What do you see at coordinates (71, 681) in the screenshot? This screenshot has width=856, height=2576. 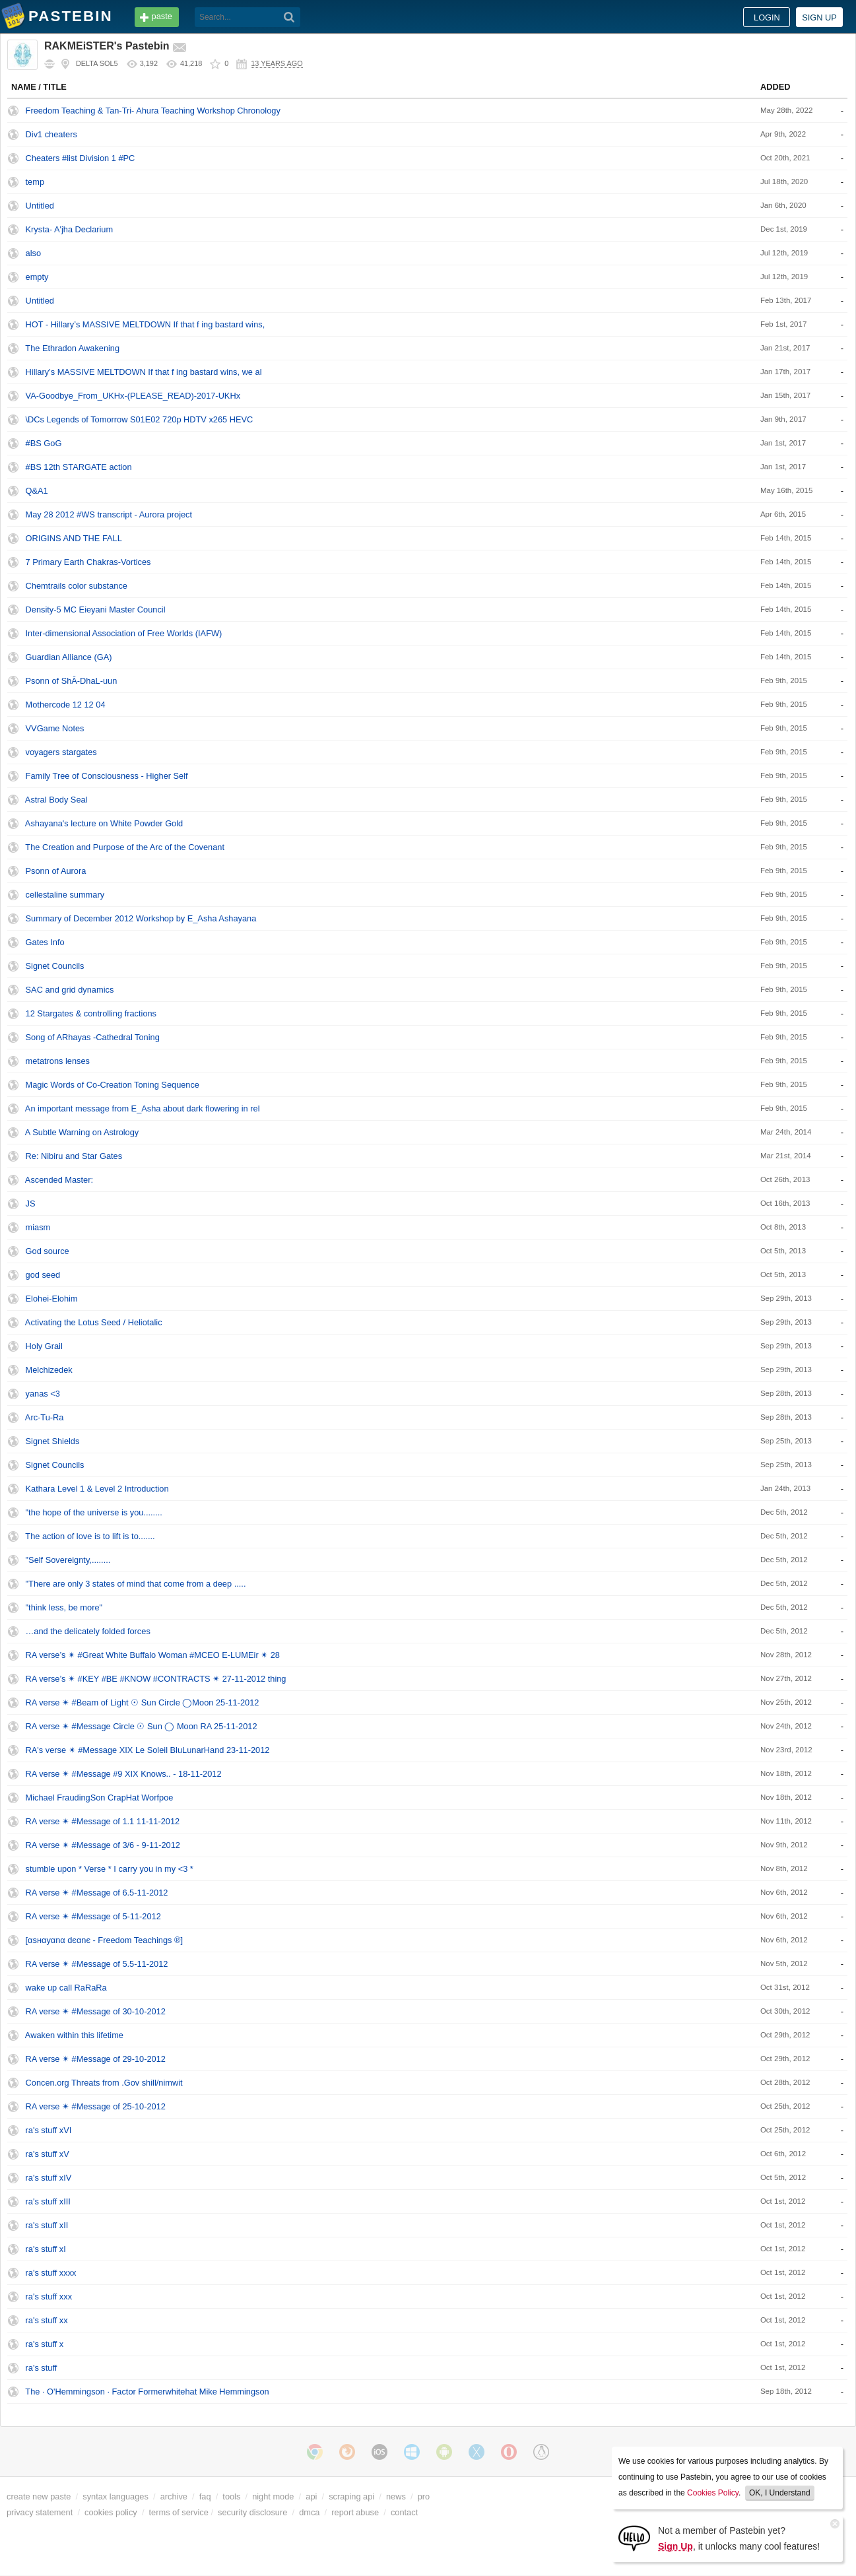 I see `Psonn of ShĀ-DhaL-uun` at bounding box center [71, 681].